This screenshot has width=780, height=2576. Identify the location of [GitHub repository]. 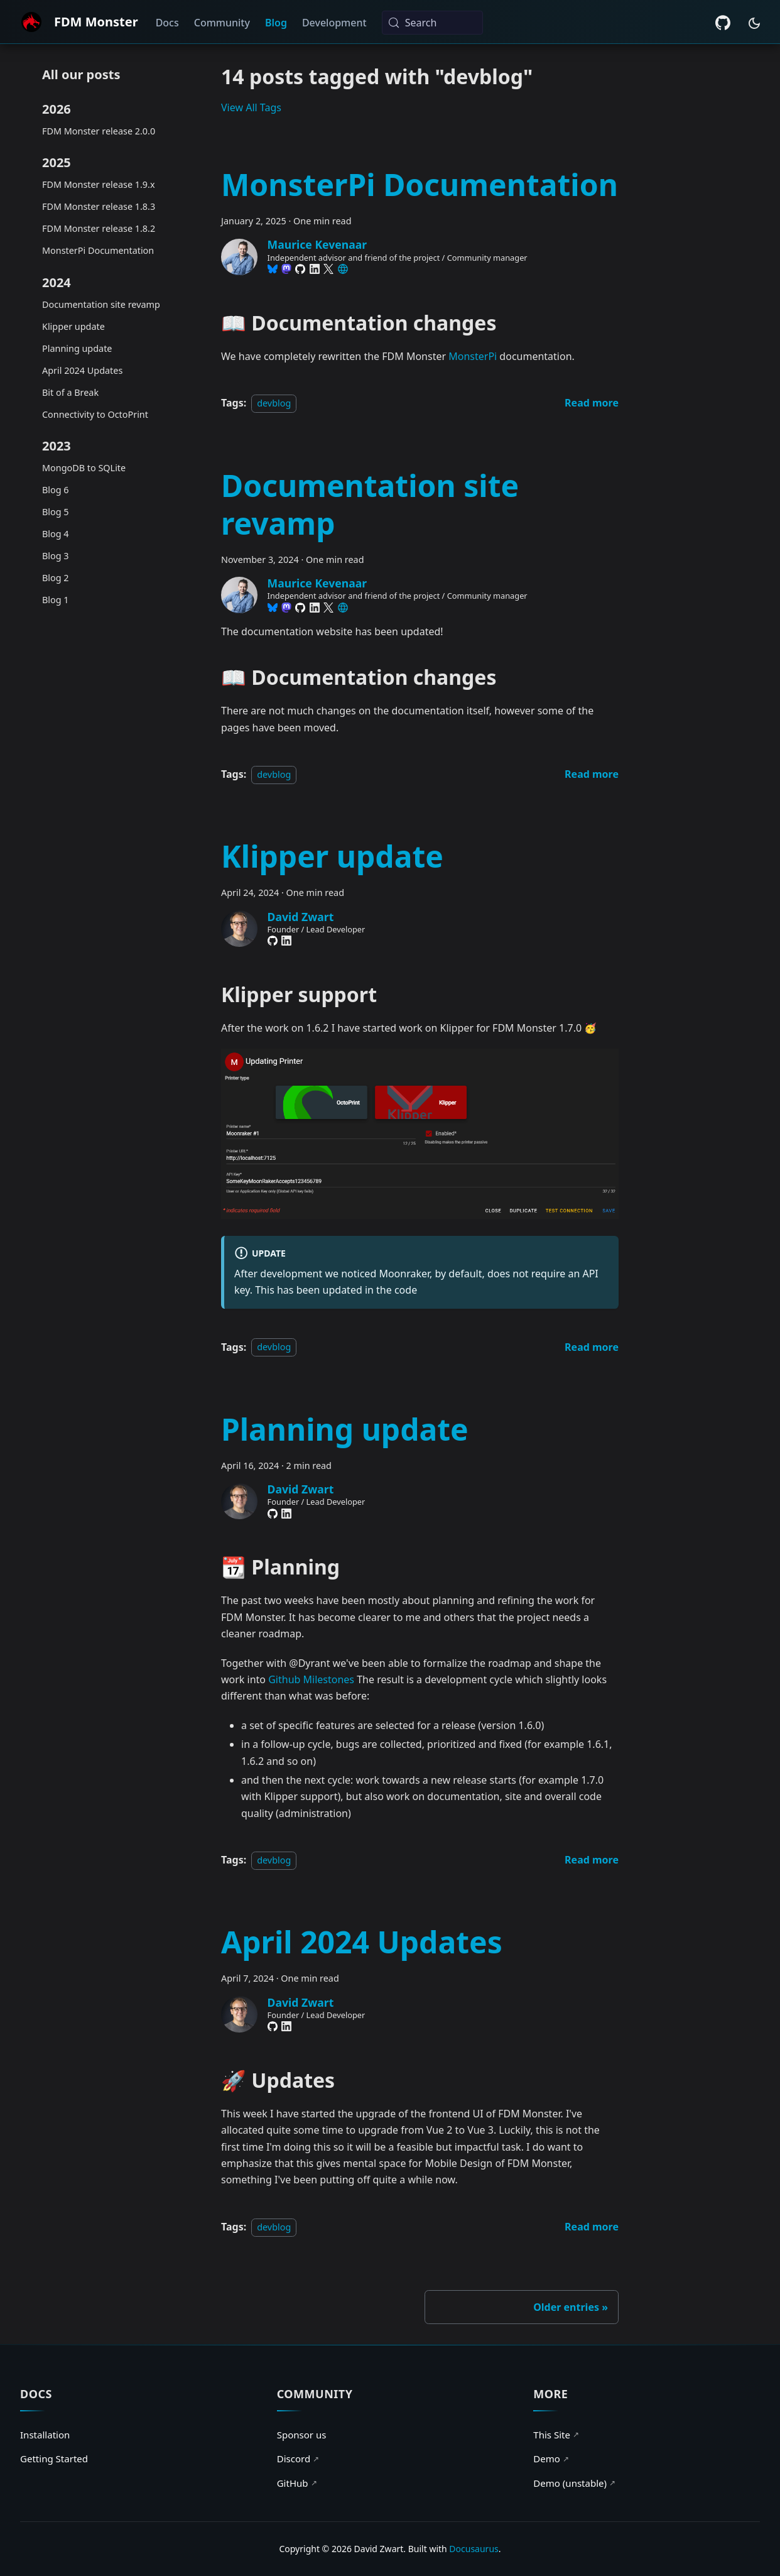
(722, 22).